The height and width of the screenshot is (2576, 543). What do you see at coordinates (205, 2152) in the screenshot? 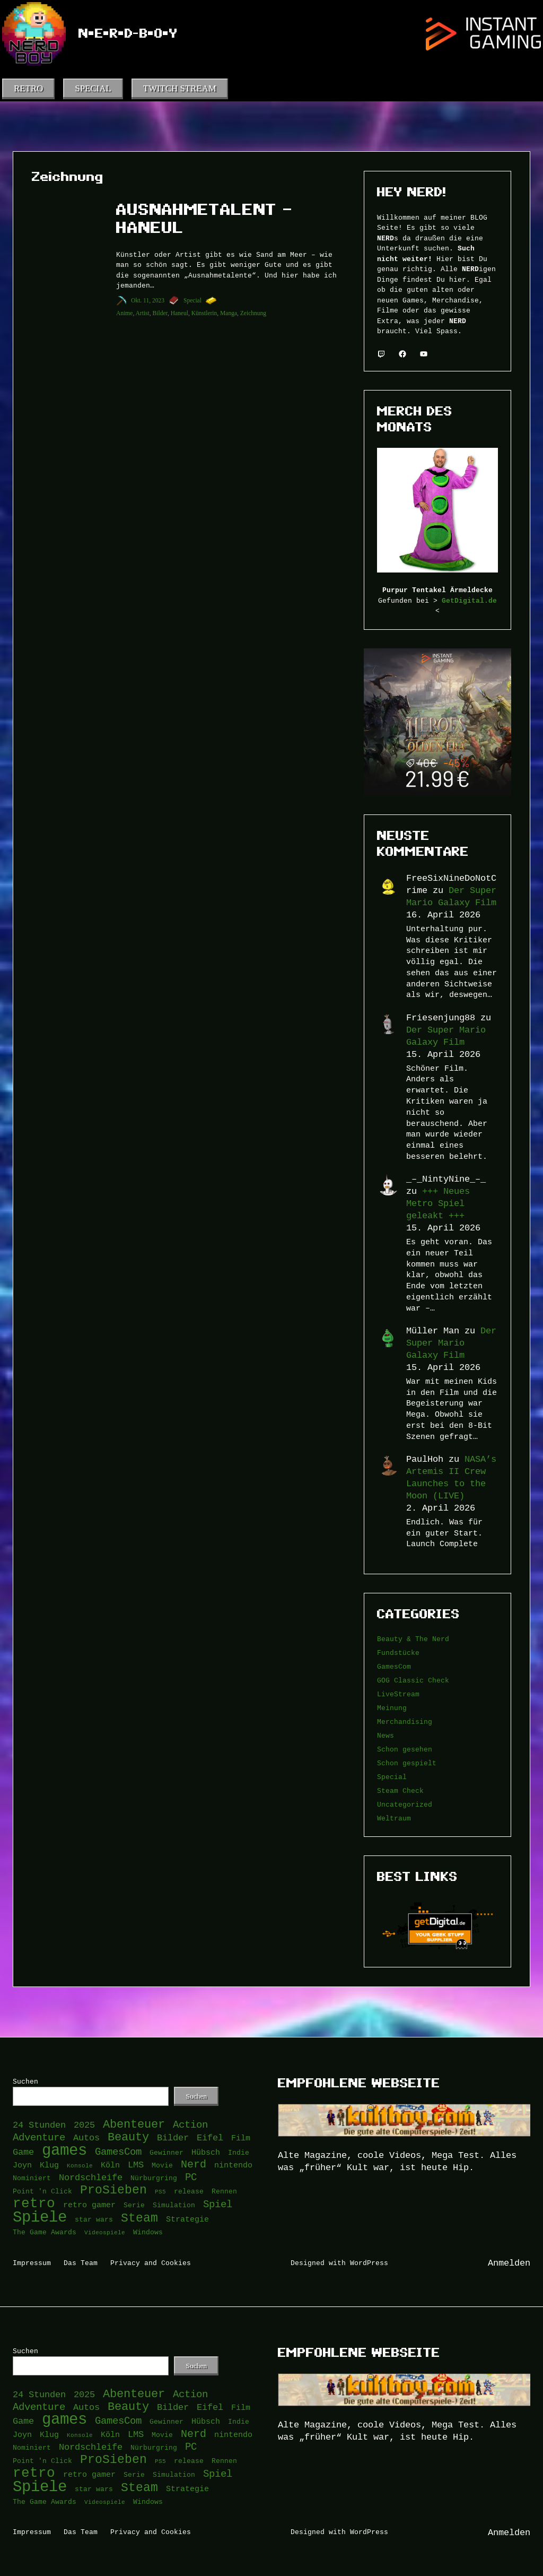
I see `Hübsch [Hübsch (4 Einträge)]` at bounding box center [205, 2152].